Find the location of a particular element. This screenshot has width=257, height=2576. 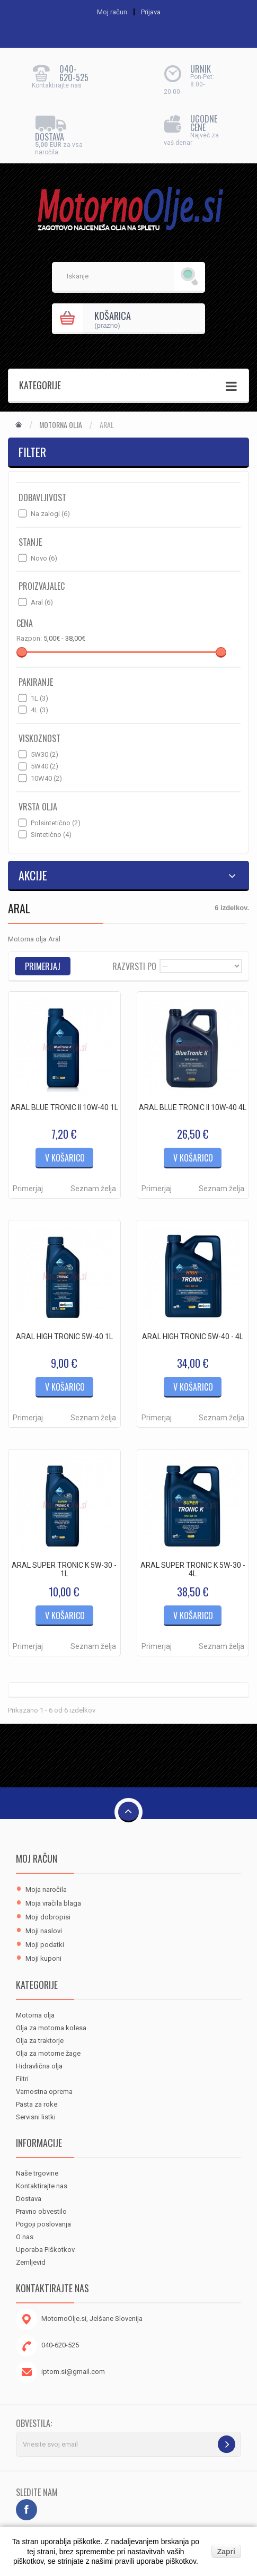

ARAL HIGH TRONIC 5W-40 1L is located at coordinates (64, 1336).